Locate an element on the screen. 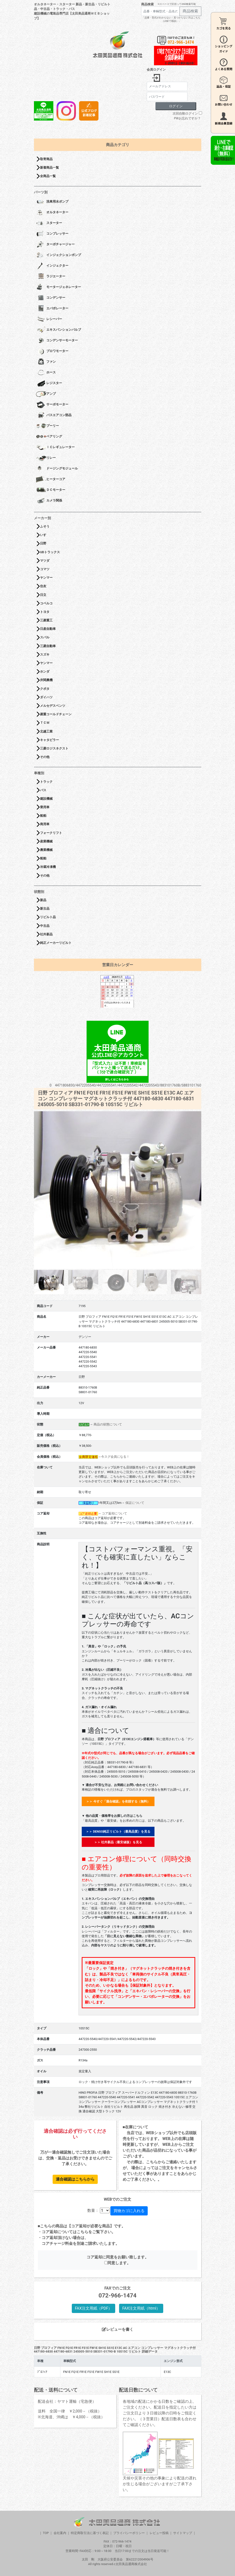 The height and width of the screenshot is (2576, 235). 会員ログイン is located at coordinates (156, 69).